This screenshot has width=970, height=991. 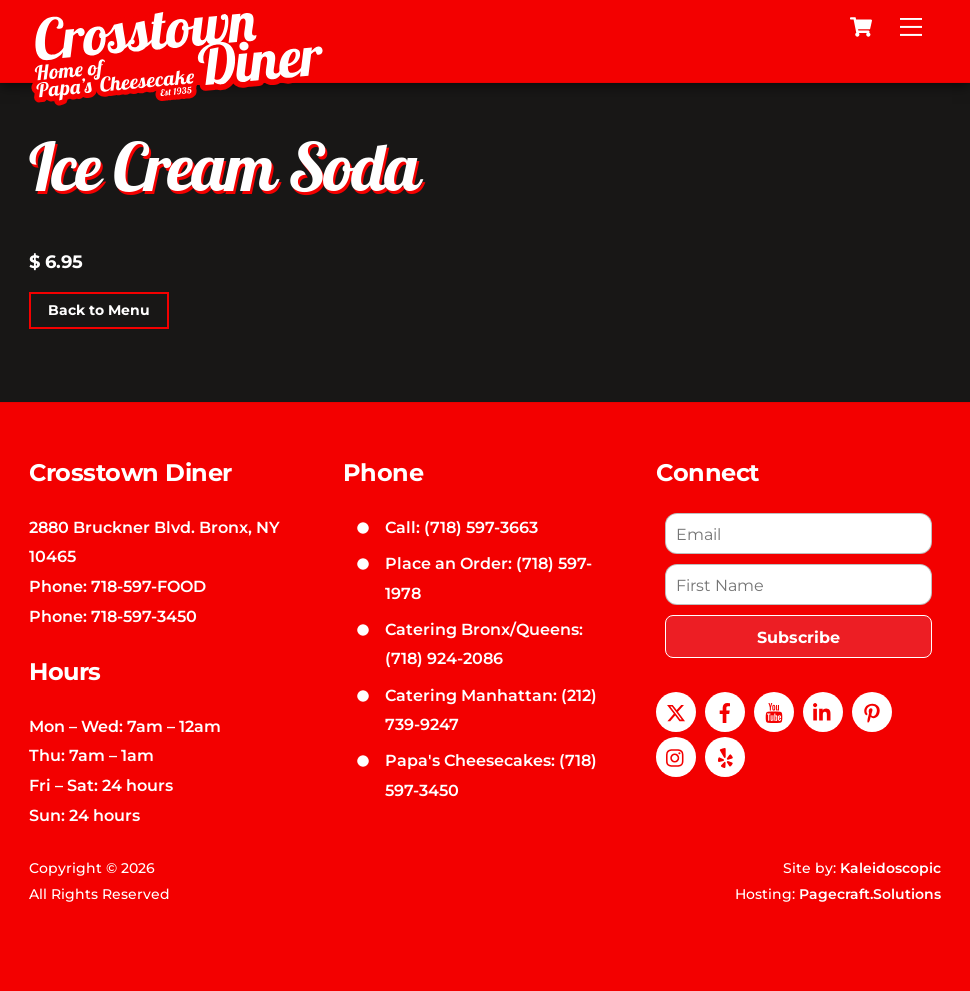 I want to click on Pagecraft.Solutions, so click(x=870, y=894).